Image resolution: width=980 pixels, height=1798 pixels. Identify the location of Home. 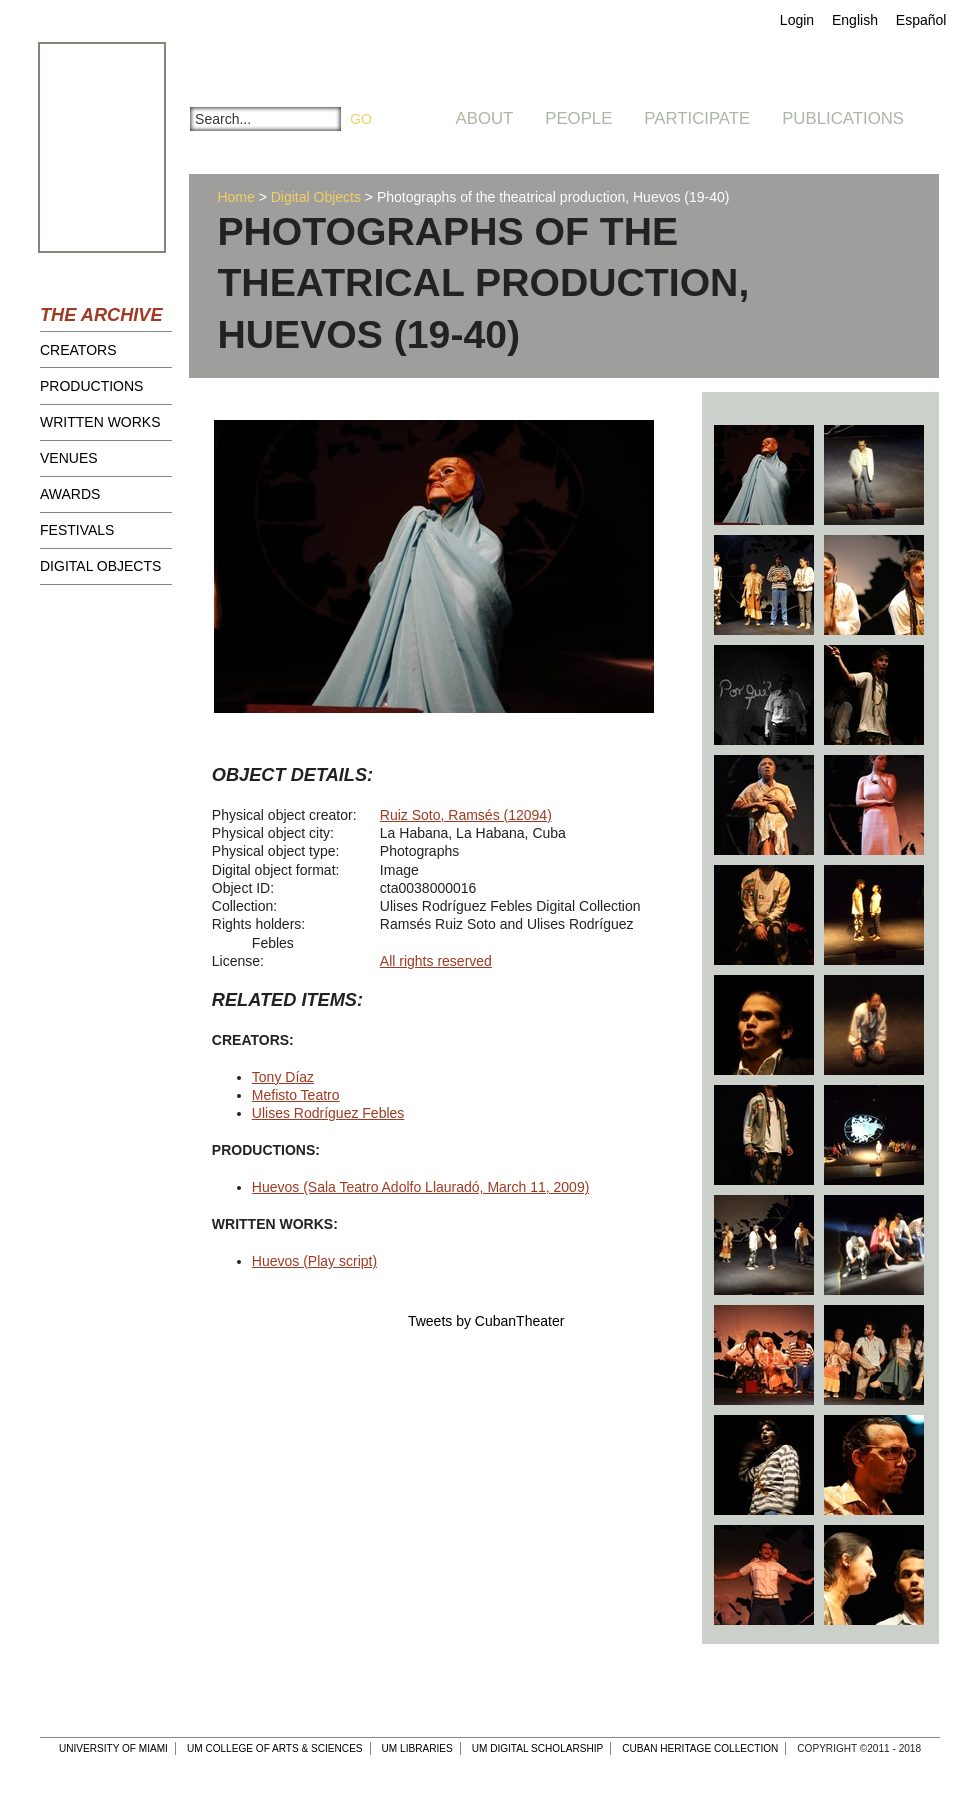
(235, 197).